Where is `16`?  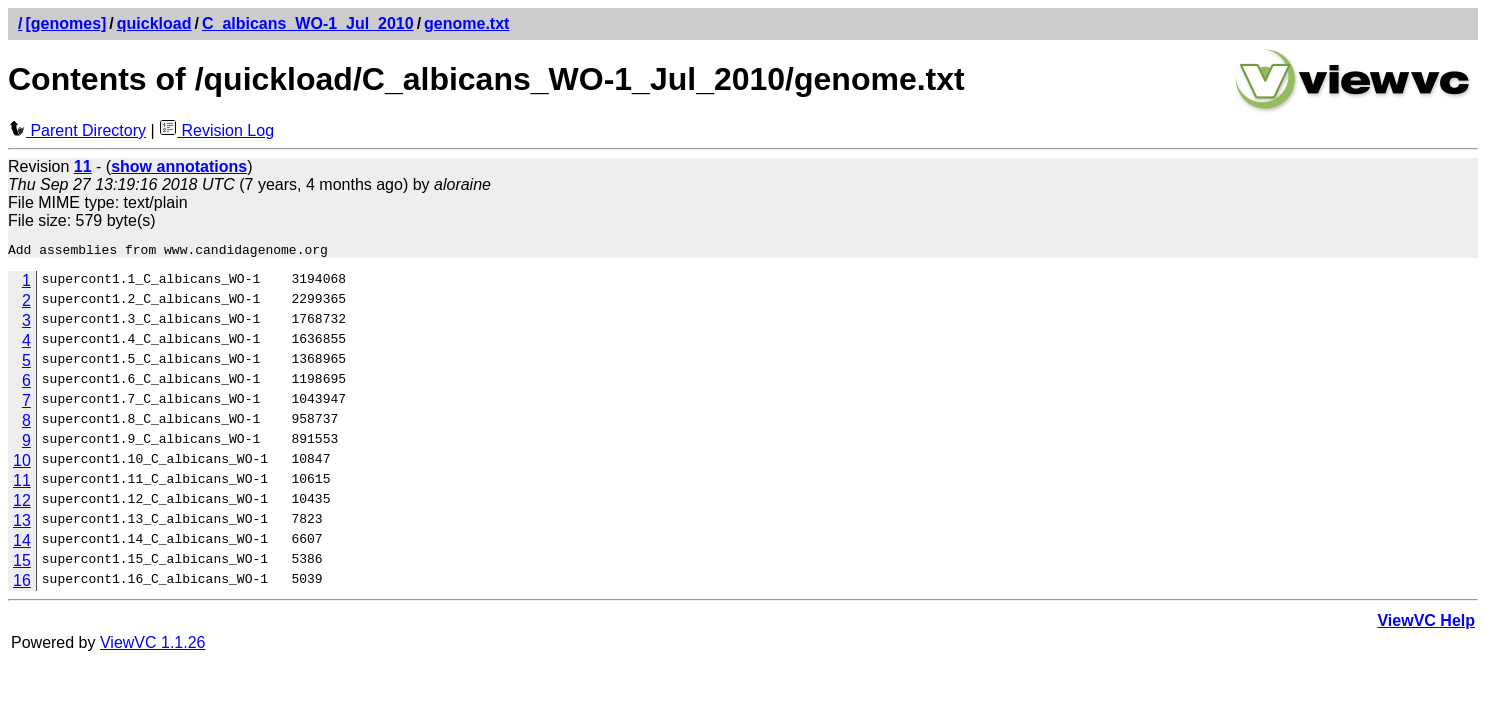
16 is located at coordinates (22, 583).